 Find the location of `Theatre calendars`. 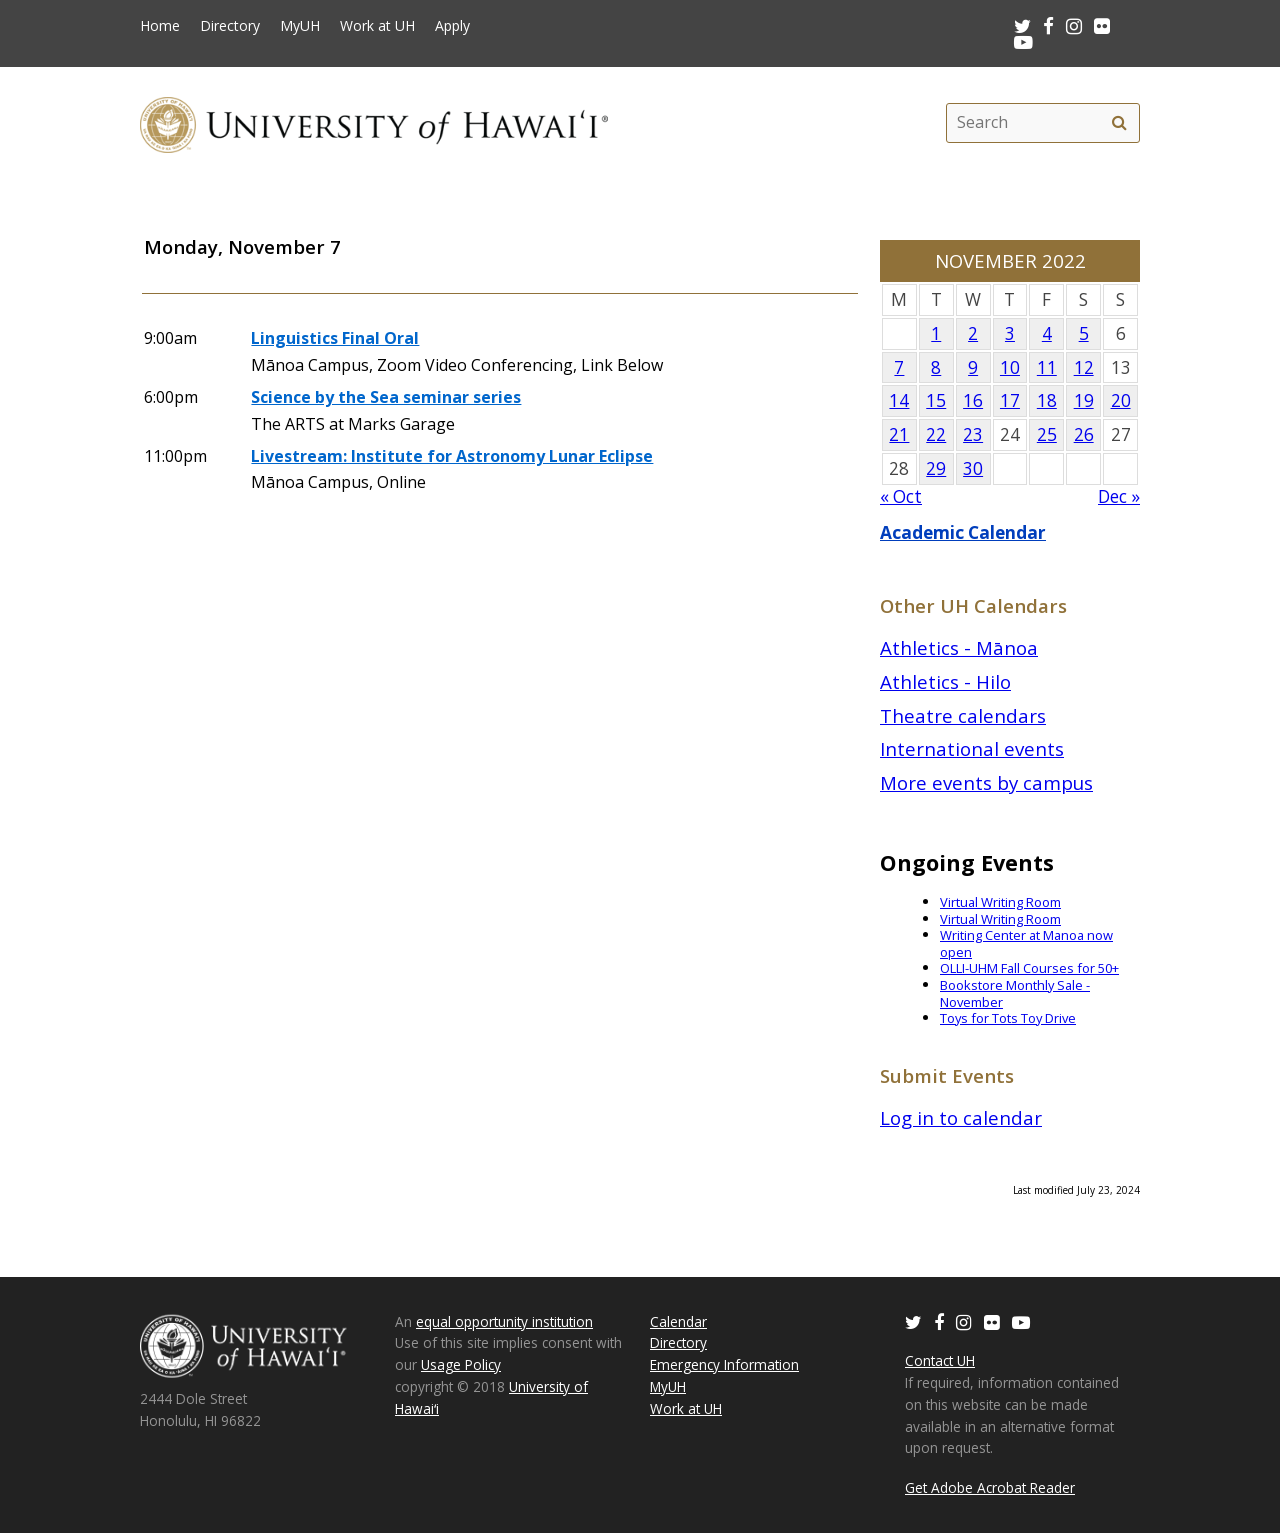

Theatre calendars is located at coordinates (963, 715).